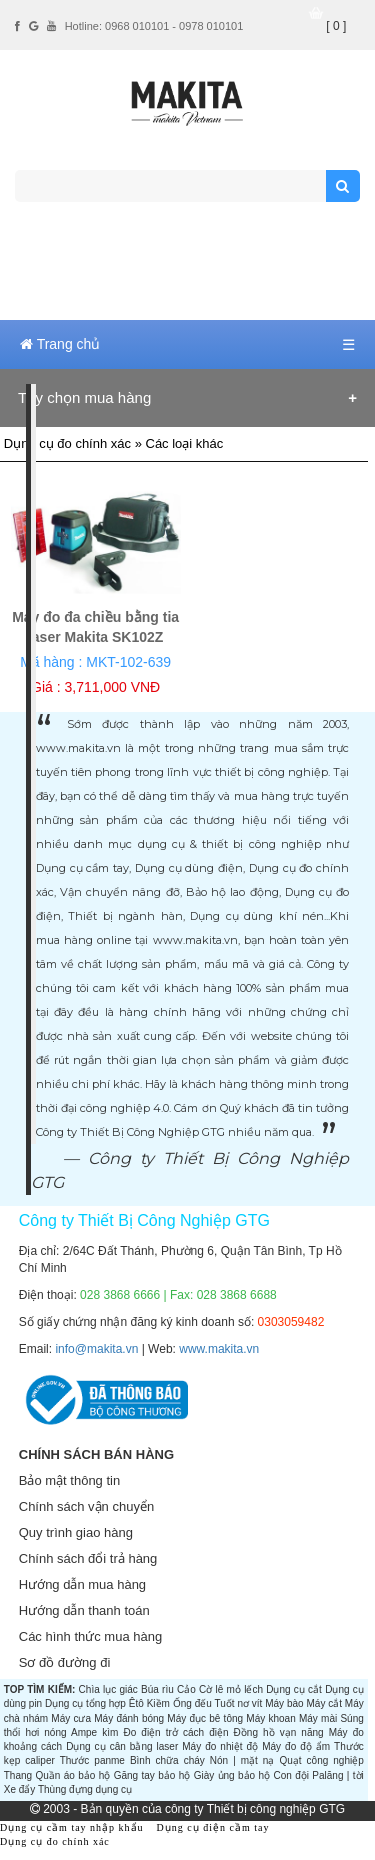  Describe the element at coordinates (84, 1610) in the screenshot. I see `Hướng dẫn thanh toán` at that location.